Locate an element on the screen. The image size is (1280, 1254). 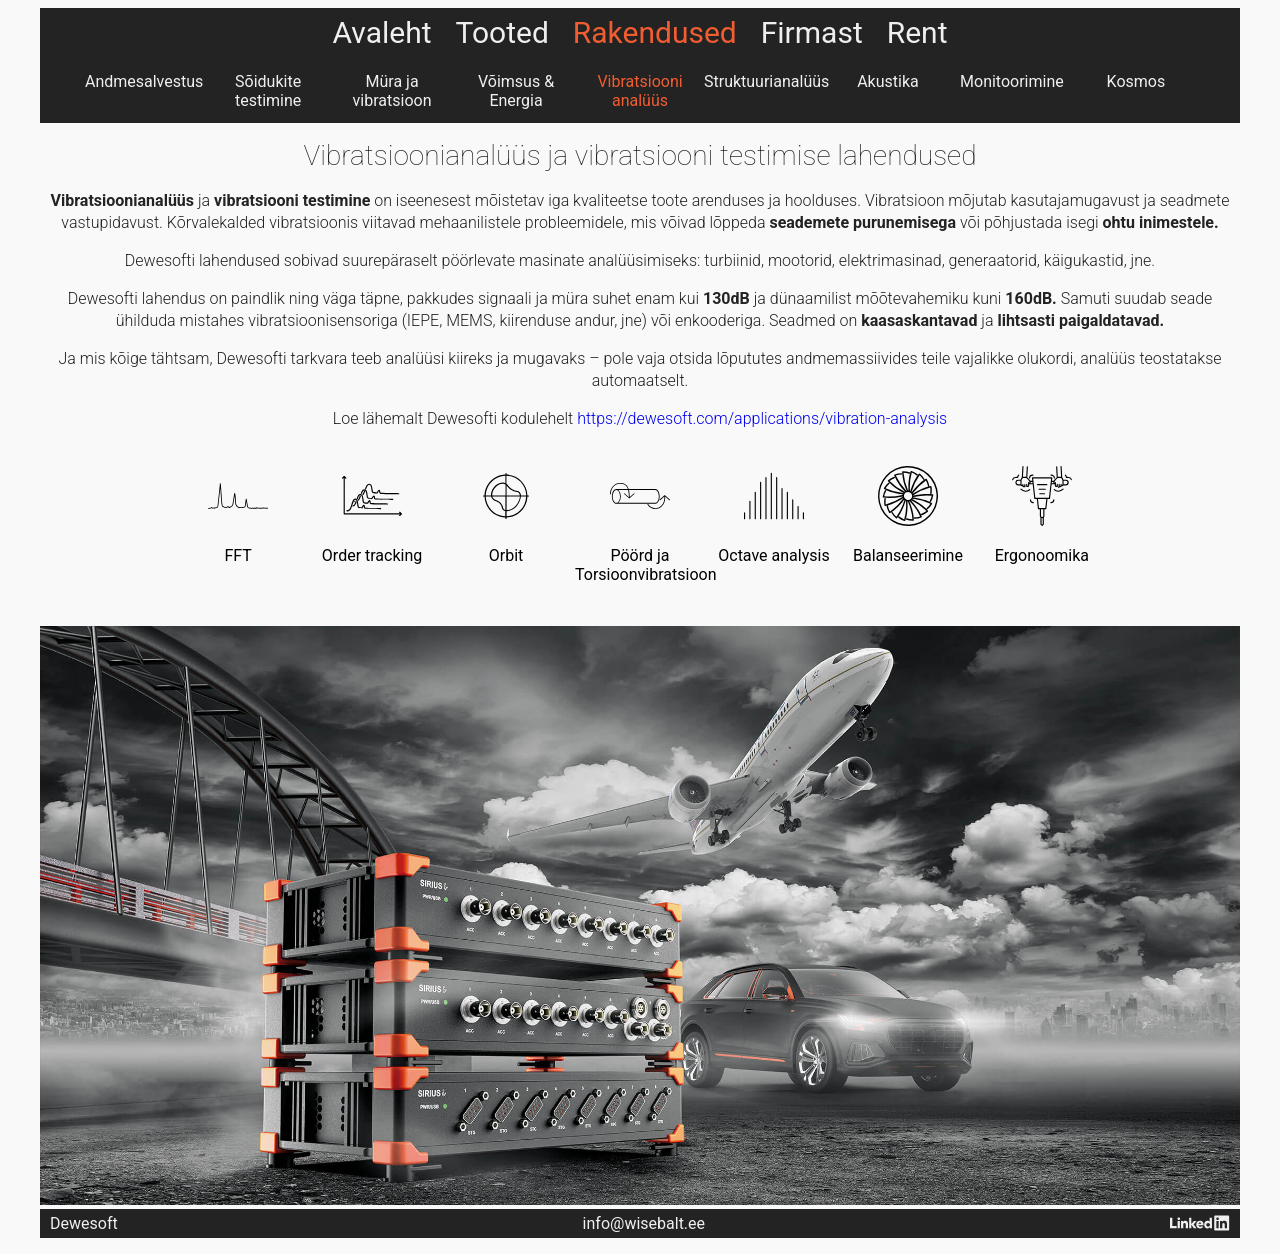
Dewesoft is located at coordinates (84, 1223).